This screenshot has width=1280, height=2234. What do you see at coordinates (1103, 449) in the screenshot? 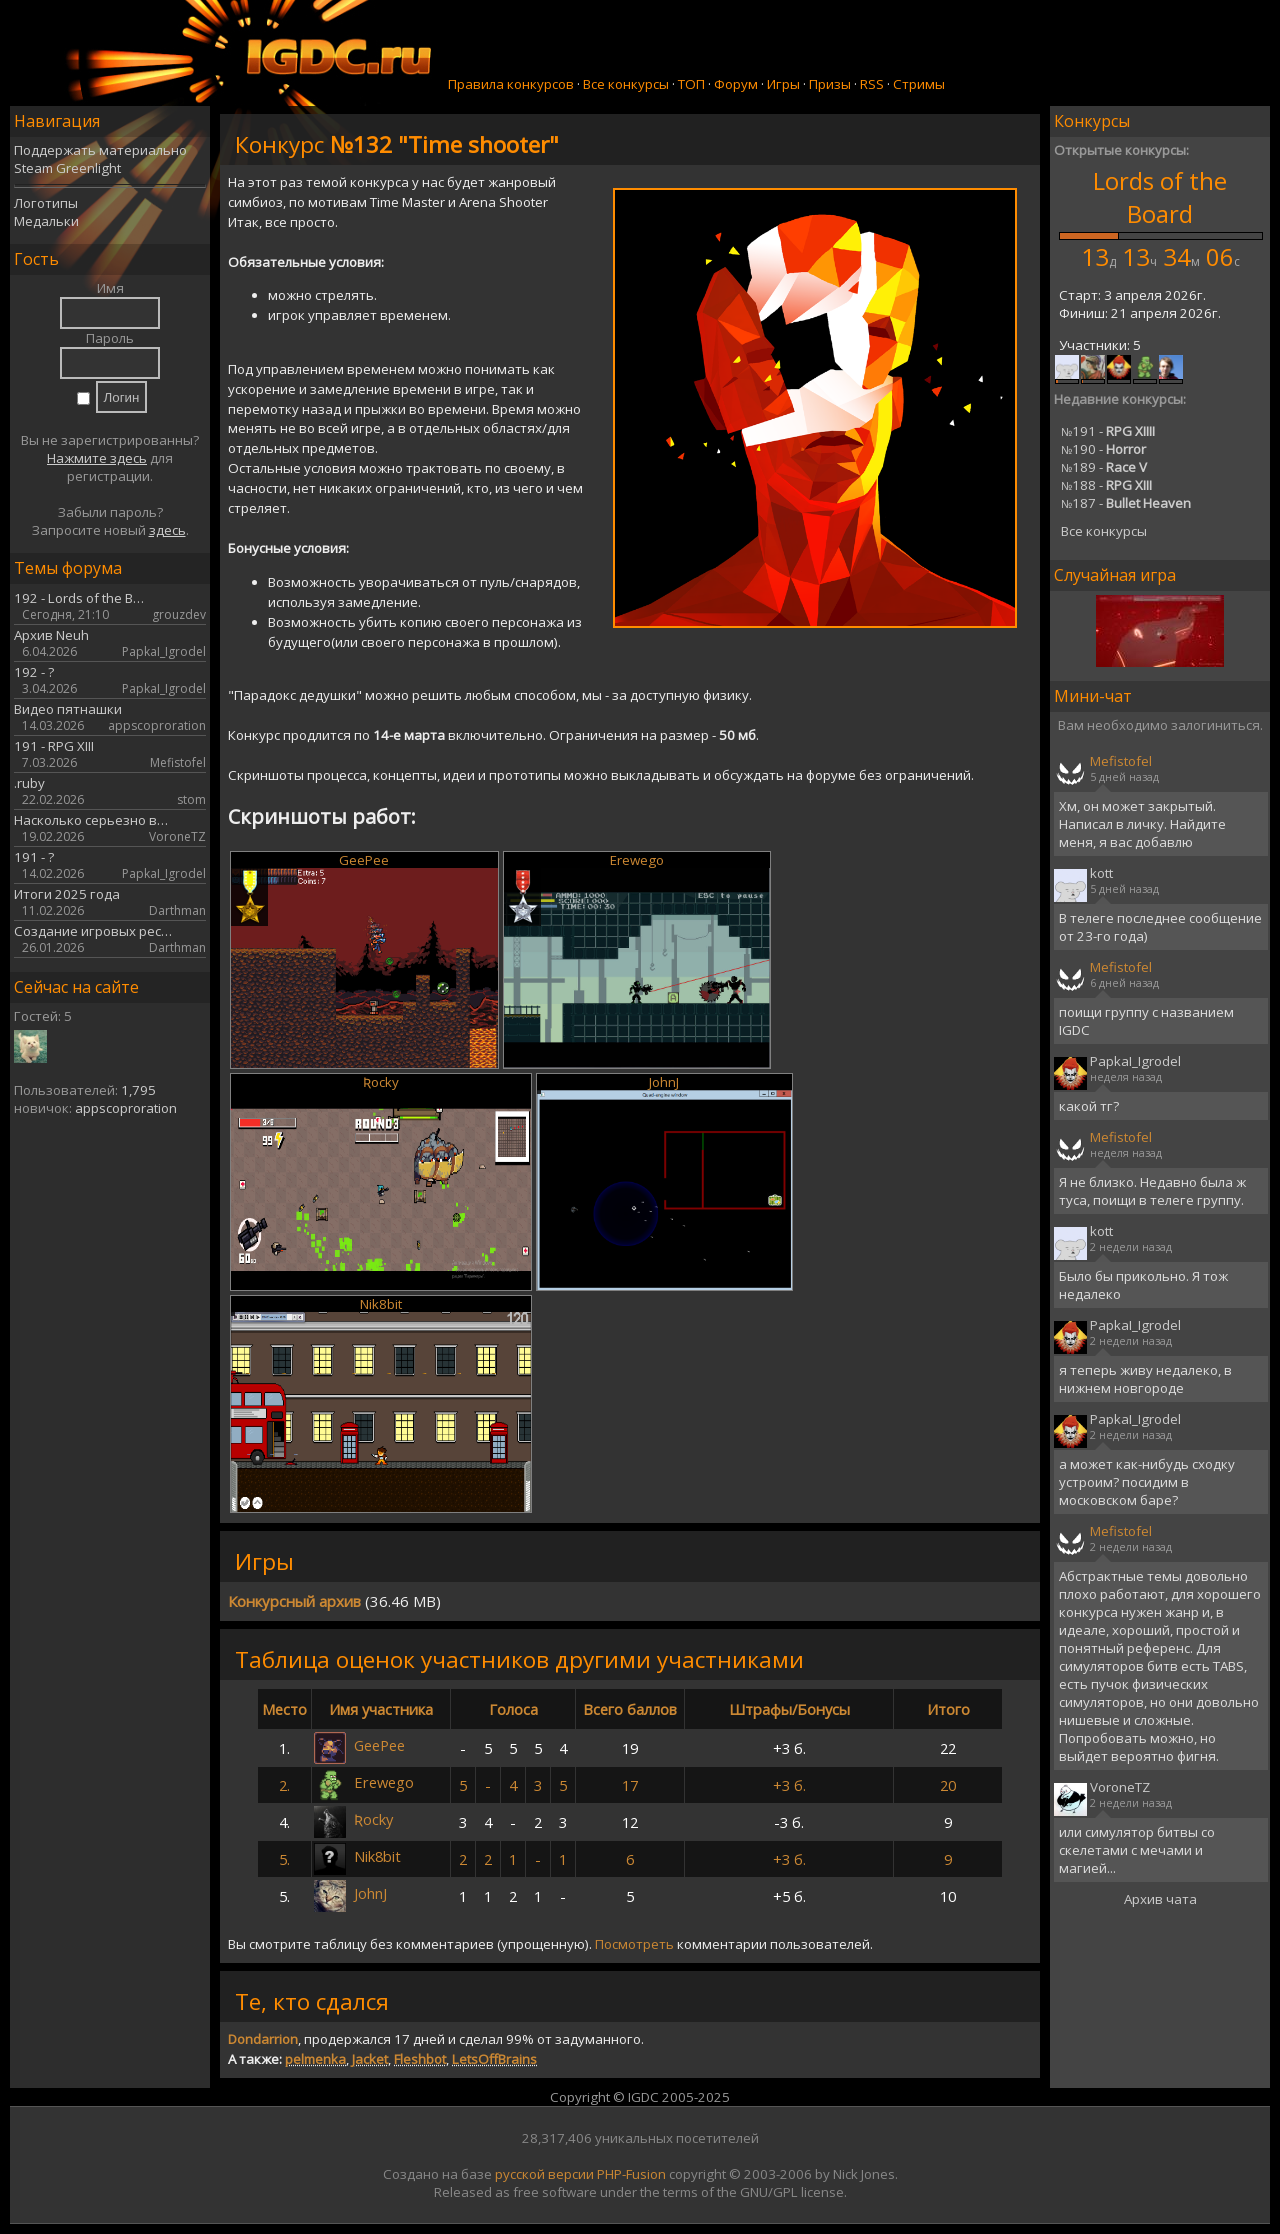
I see `190 -` at bounding box center [1103, 449].